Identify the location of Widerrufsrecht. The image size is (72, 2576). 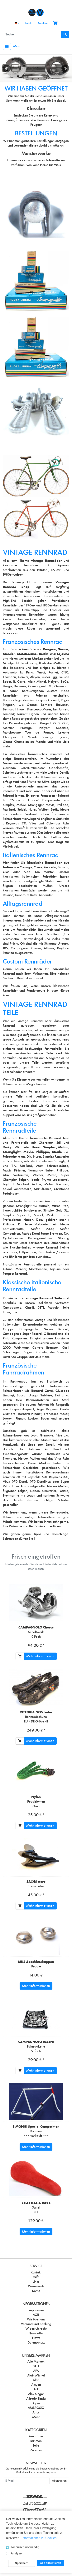
(36, 2328).